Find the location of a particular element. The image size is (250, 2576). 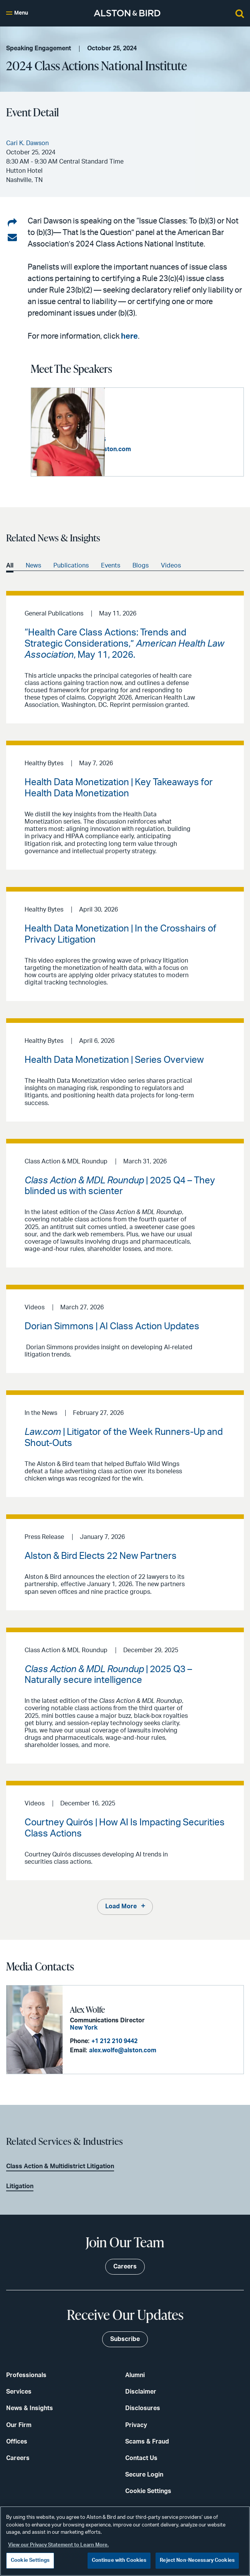

+1 212 210 9442 is located at coordinates (114, 2041).